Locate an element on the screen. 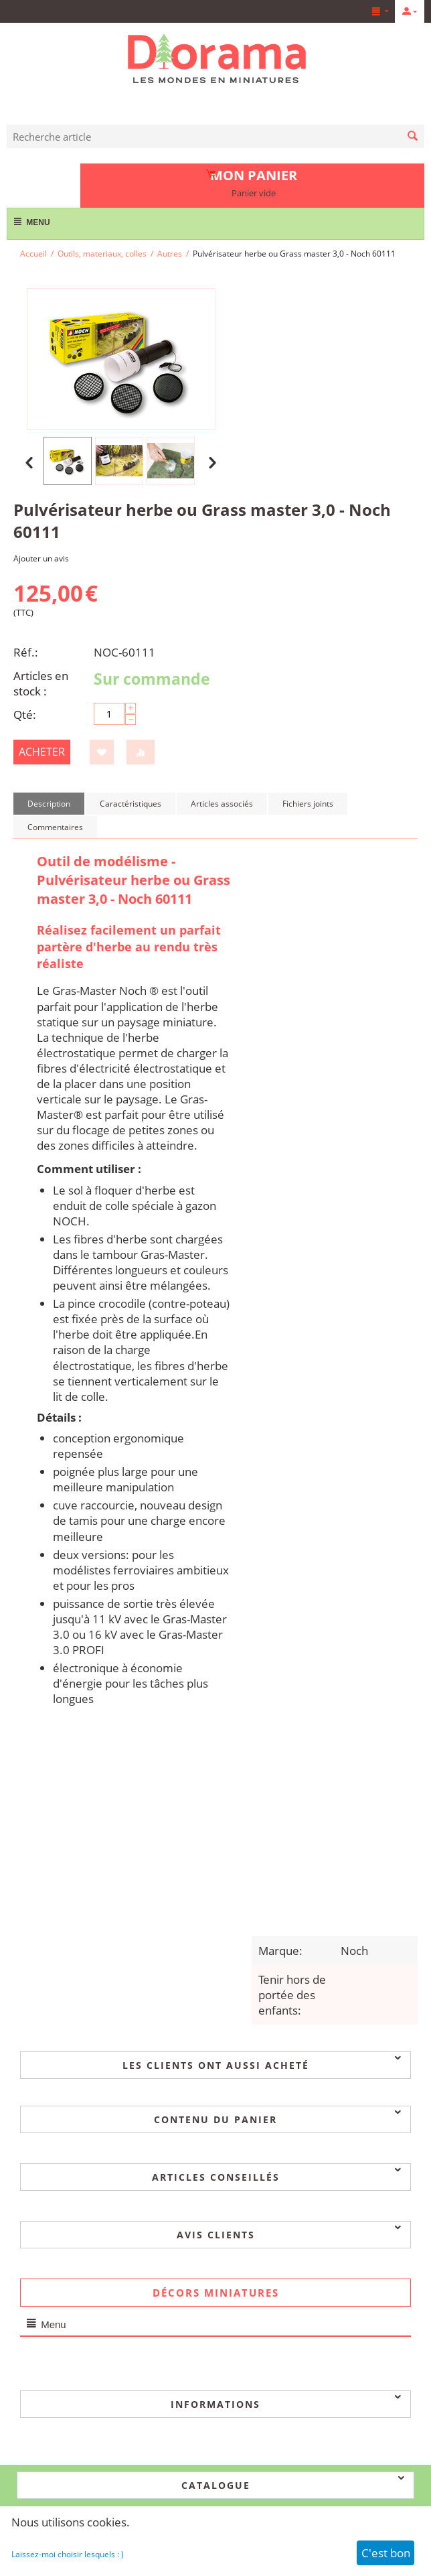 The width and height of the screenshot is (431, 2576). Réf.: is located at coordinates (25, 652).